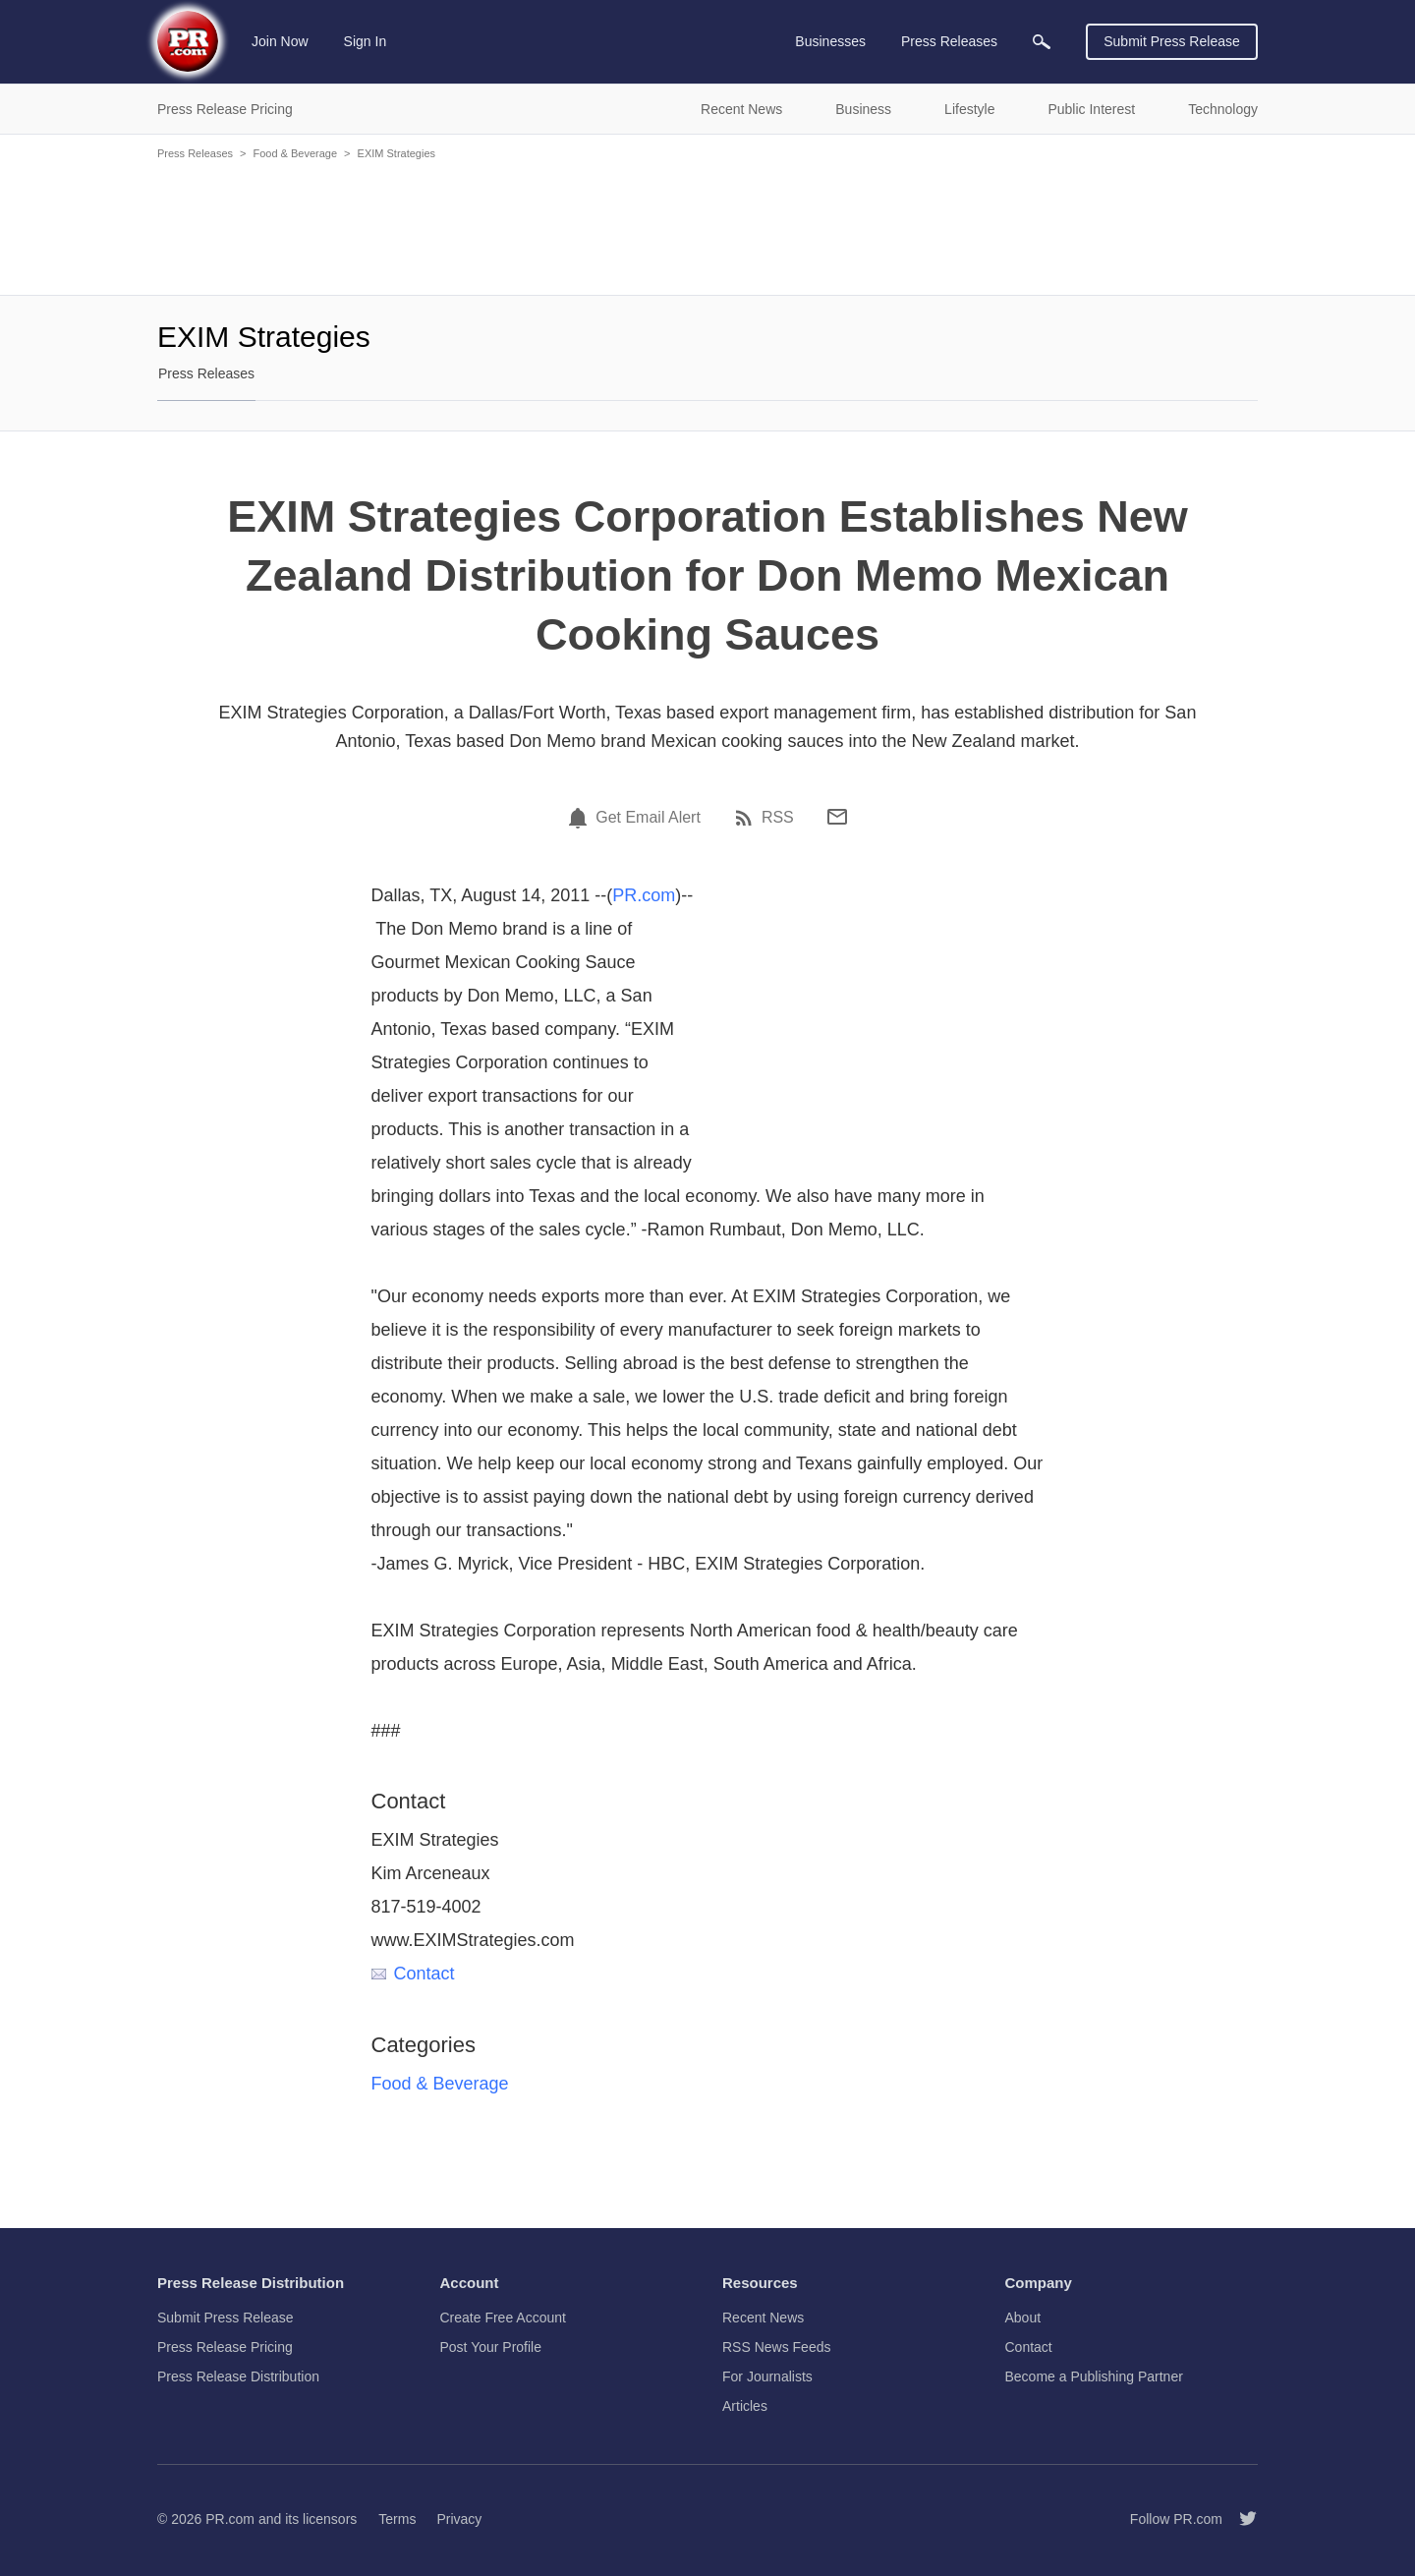  What do you see at coordinates (1240, 2519) in the screenshot?
I see `[Follow PR.com]` at bounding box center [1240, 2519].